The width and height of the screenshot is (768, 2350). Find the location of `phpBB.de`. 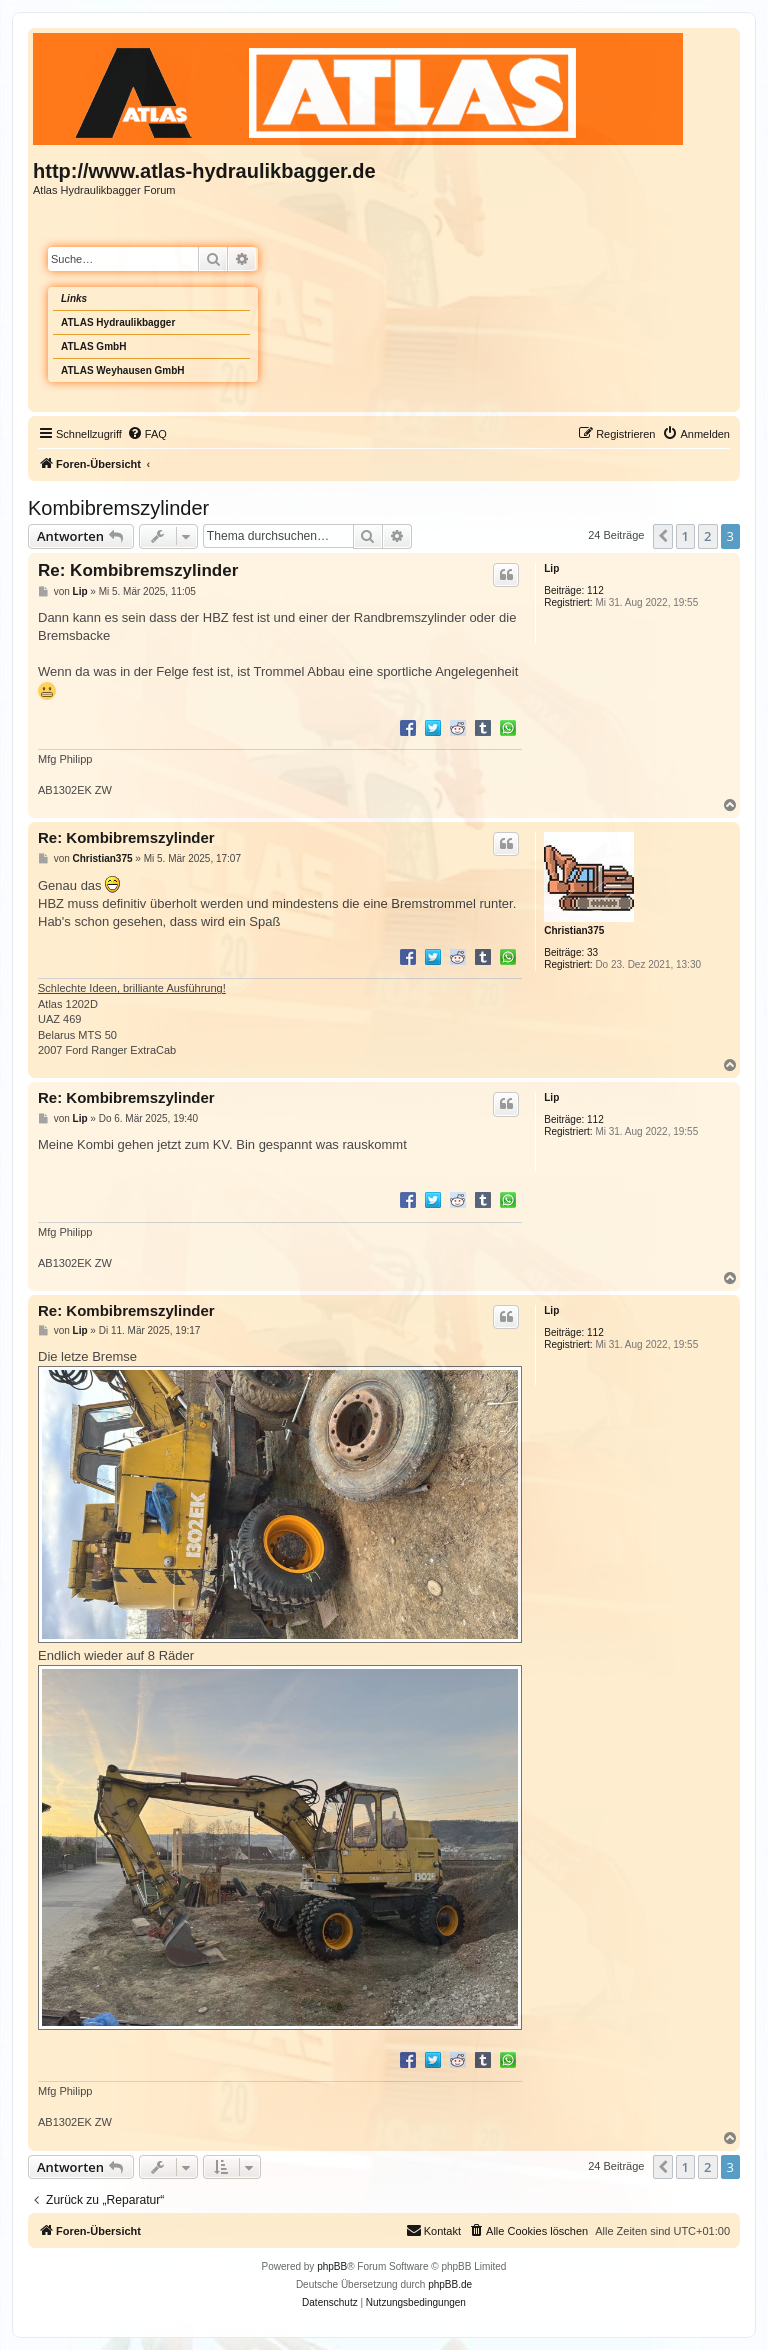

phpBB.de is located at coordinates (450, 2284).